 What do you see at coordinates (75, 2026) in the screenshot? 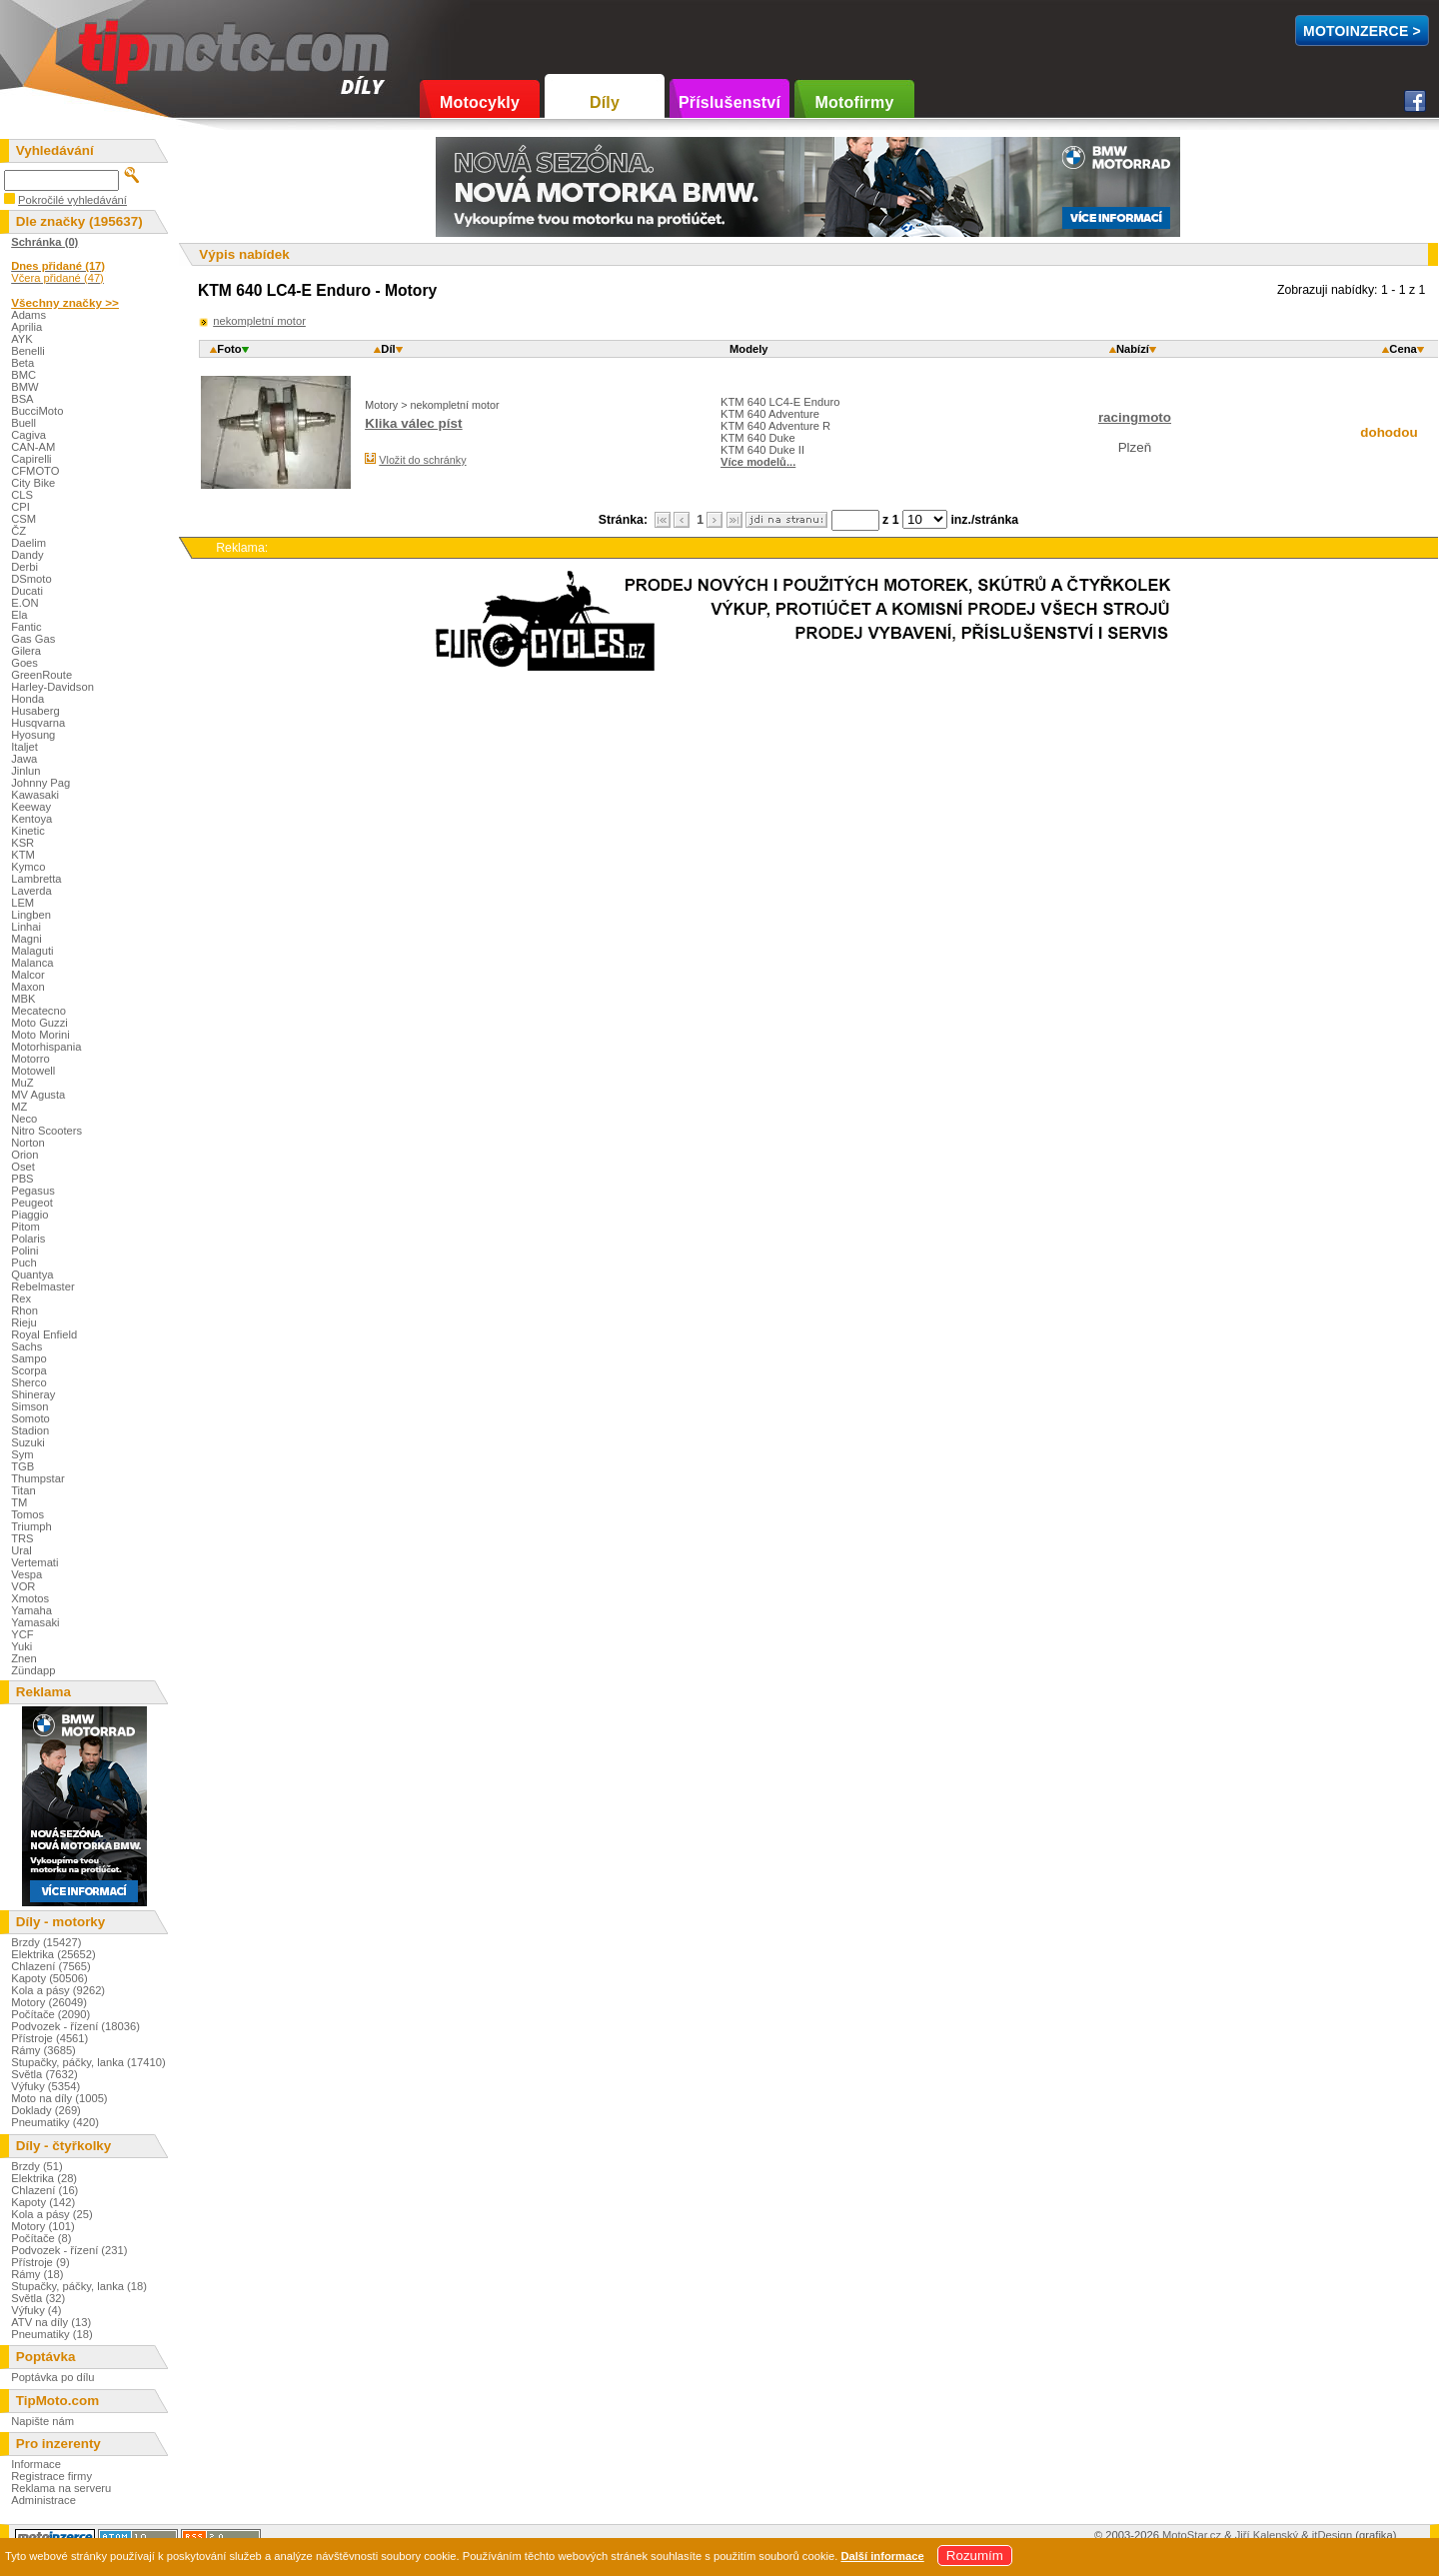
I see `Podvozek - řízení (18036)` at bounding box center [75, 2026].